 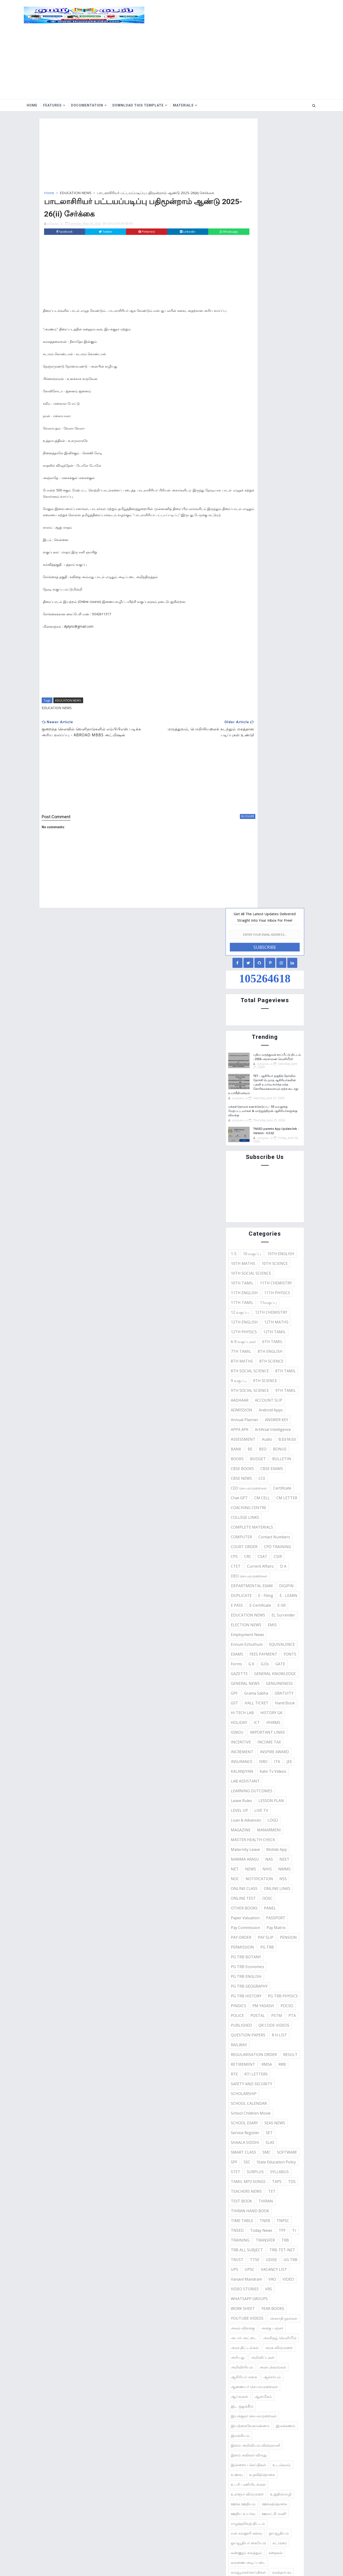 What do you see at coordinates (252, 2111) in the screenshot?
I see `பணிவரன் முறை ஆணை` at bounding box center [252, 2111].